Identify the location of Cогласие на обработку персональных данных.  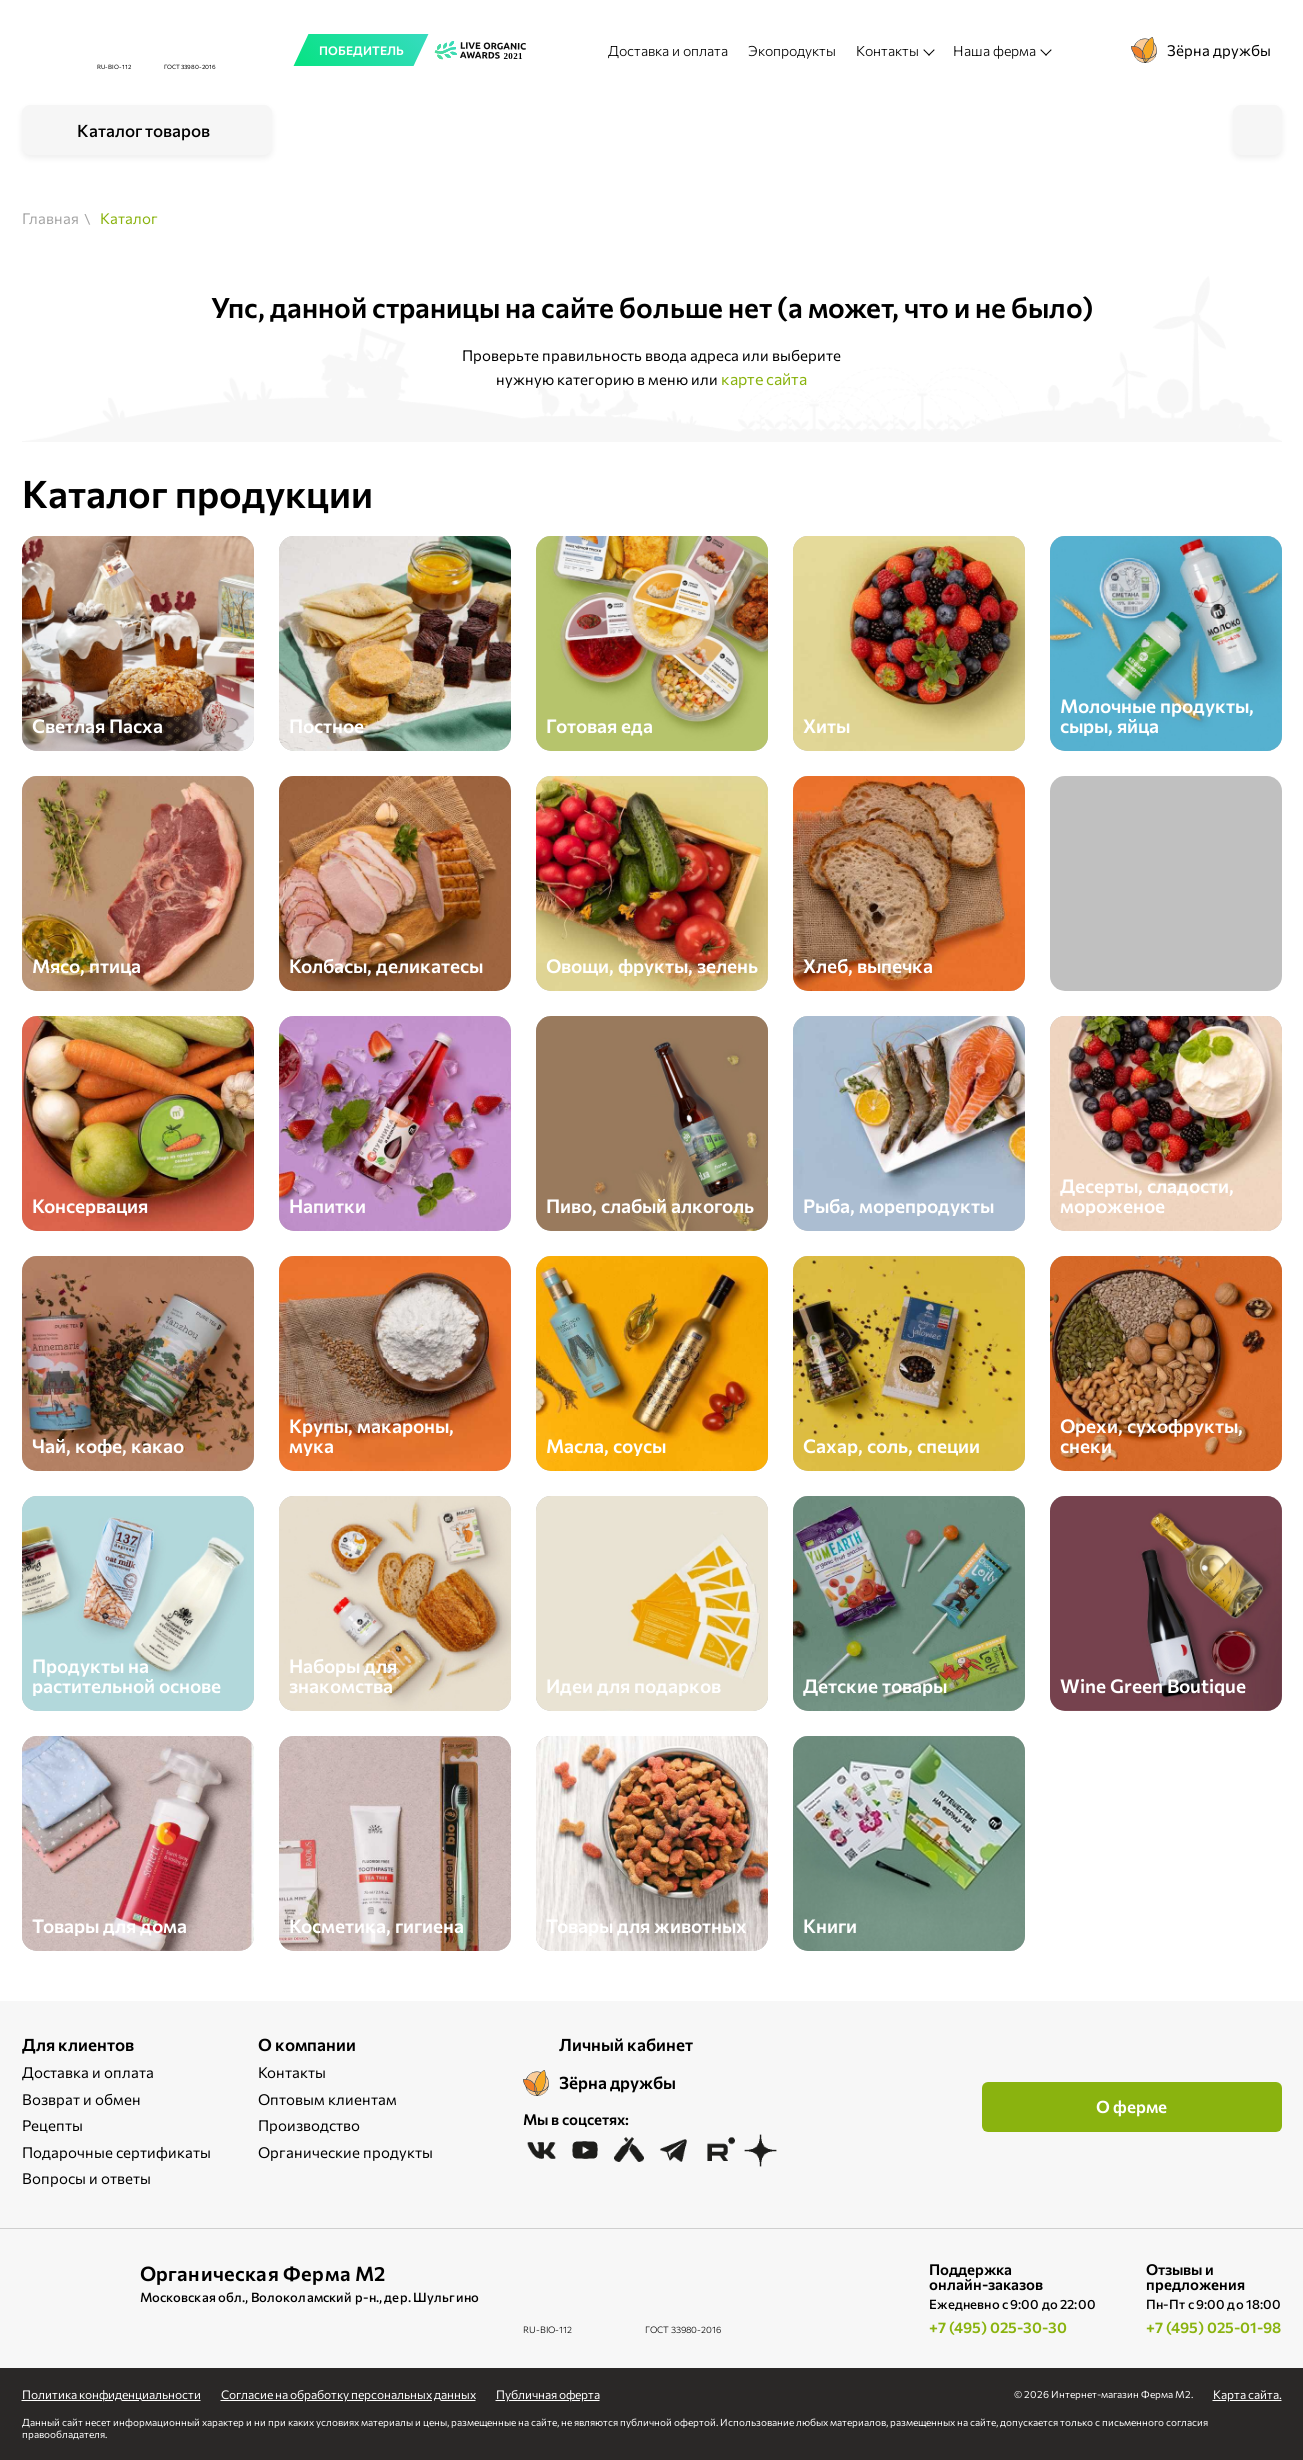
(348, 2394).